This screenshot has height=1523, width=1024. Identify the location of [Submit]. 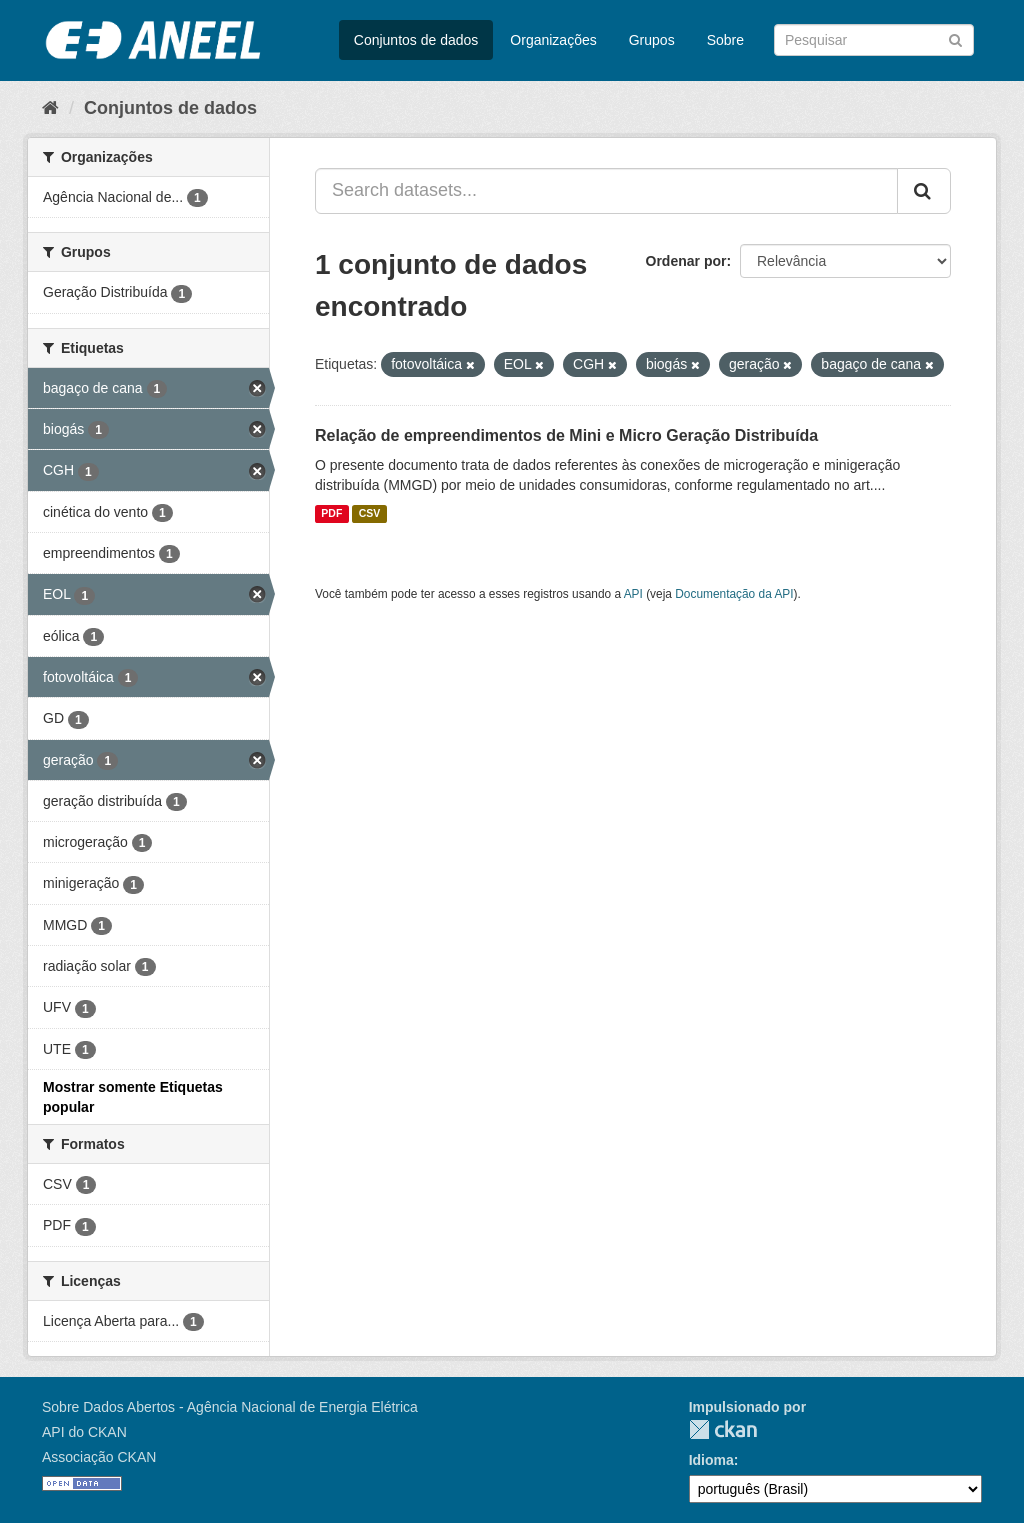
(955, 38).